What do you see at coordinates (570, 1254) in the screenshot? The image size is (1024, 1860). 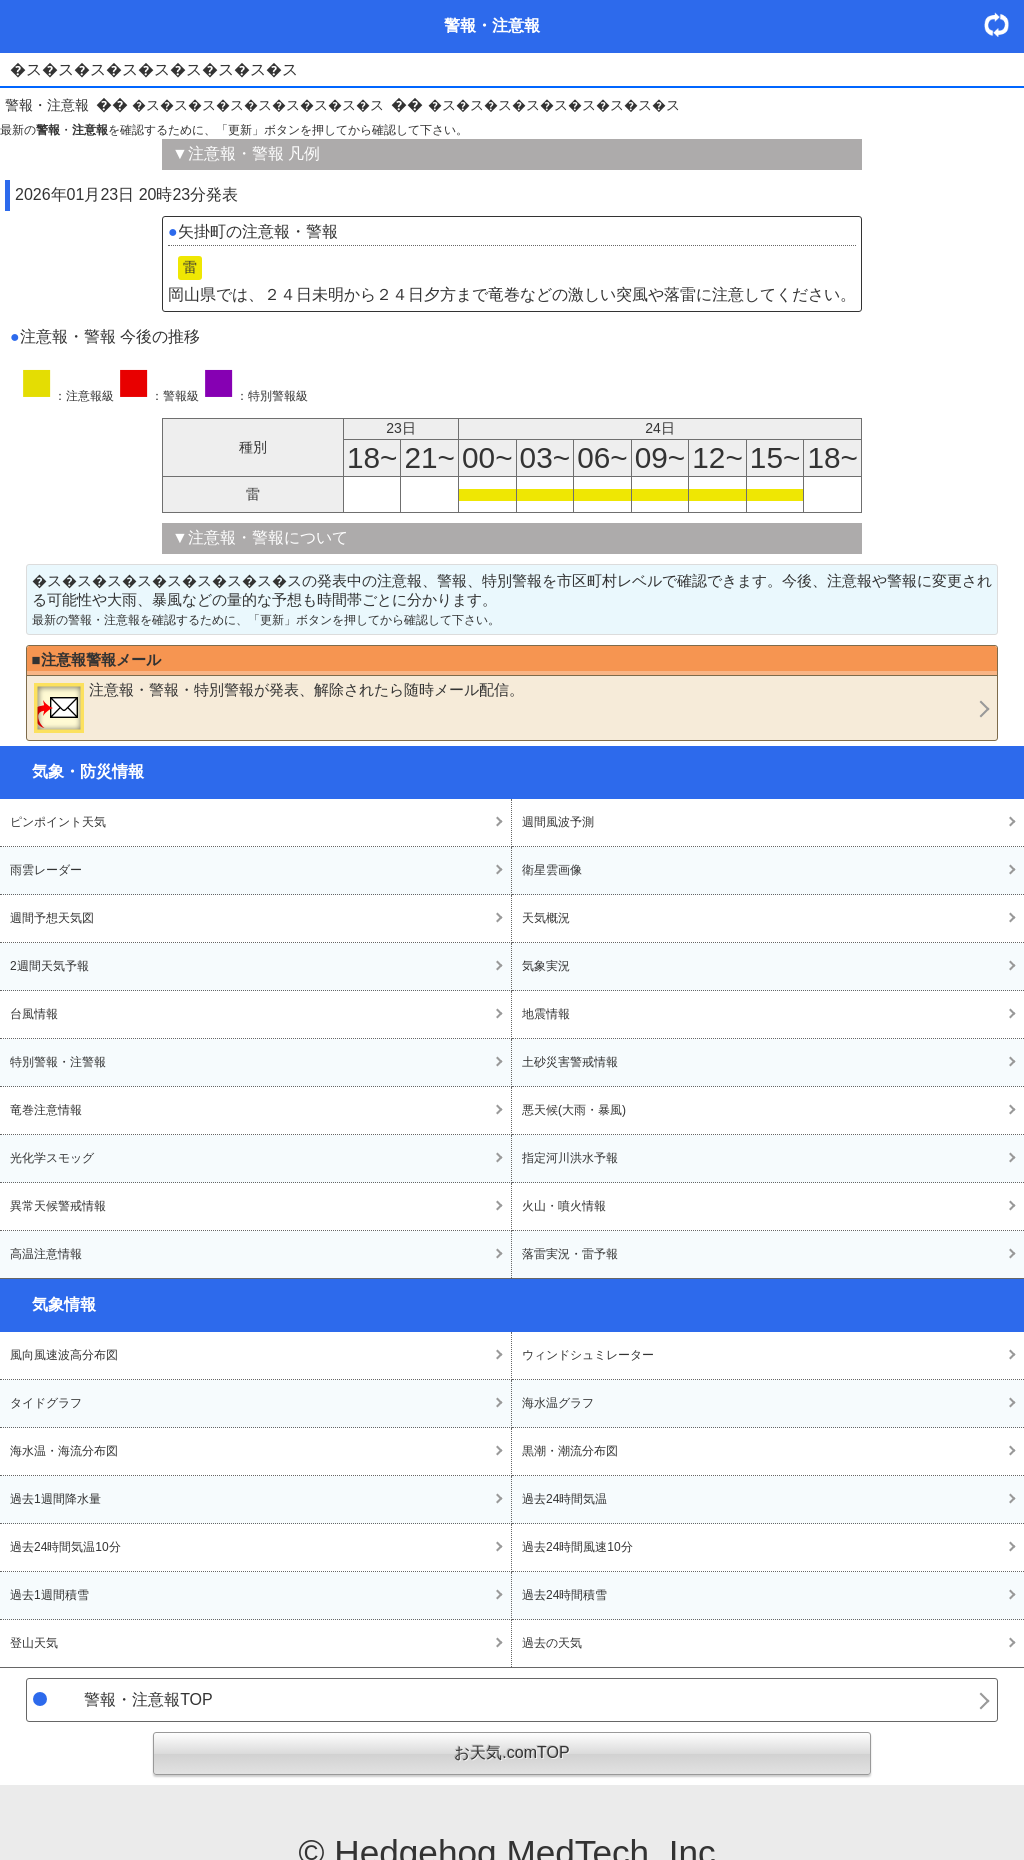 I see `落雷実況・雷予報` at bounding box center [570, 1254].